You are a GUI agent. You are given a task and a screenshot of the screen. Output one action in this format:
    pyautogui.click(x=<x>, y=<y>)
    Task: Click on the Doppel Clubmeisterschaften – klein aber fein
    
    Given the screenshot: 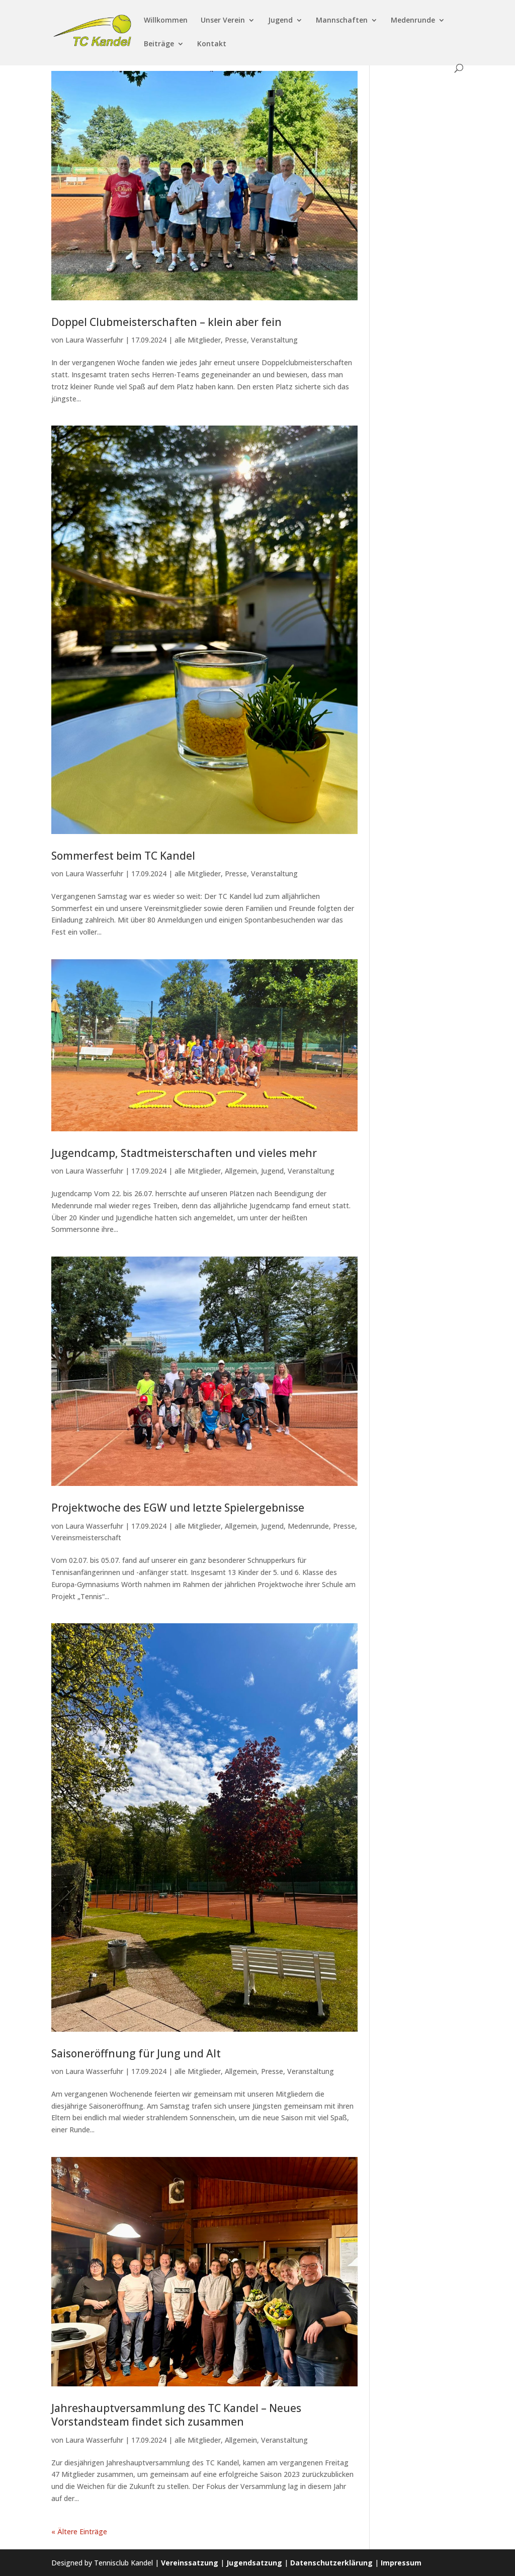 What is the action you would take?
    pyautogui.click(x=166, y=322)
    